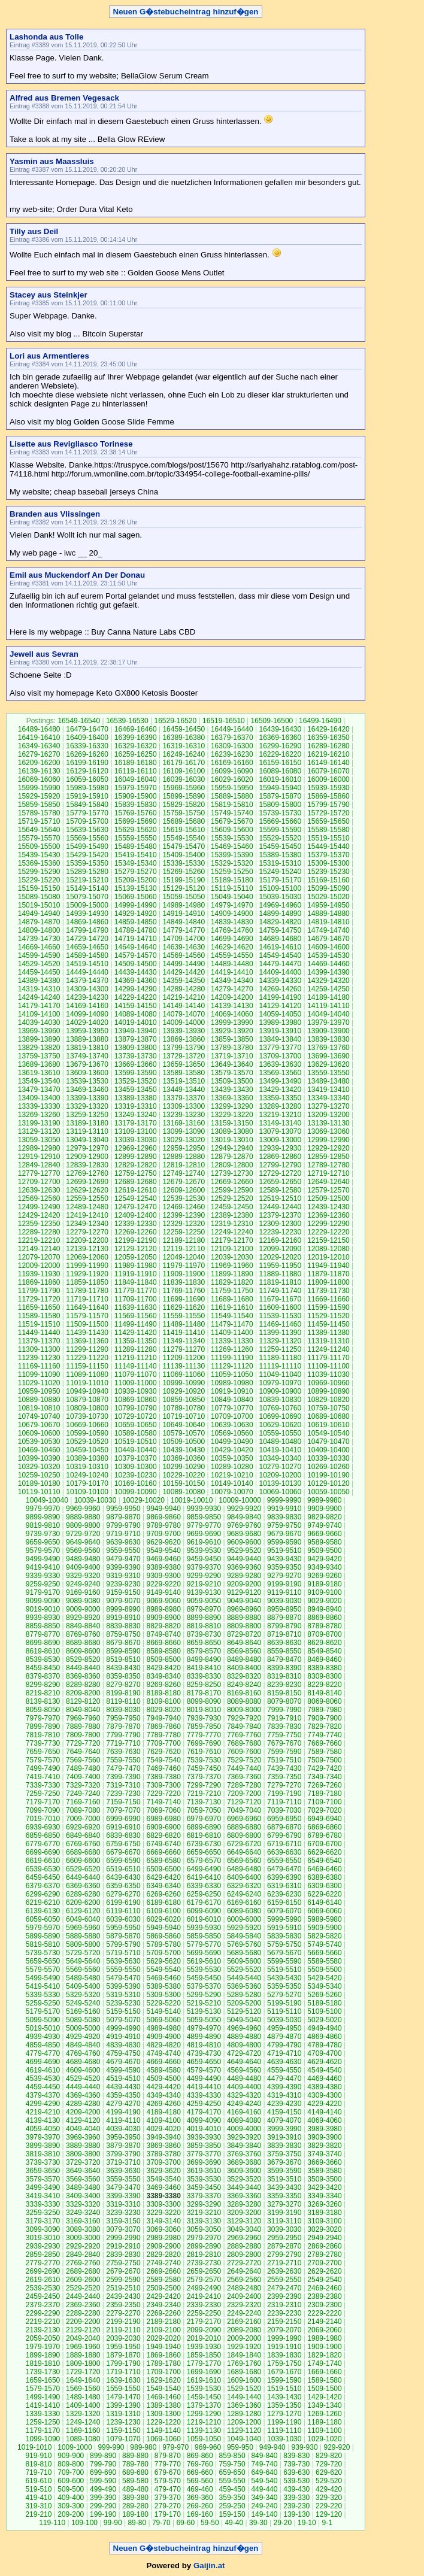  What do you see at coordinates (280, 1282) in the screenshot?
I see `11819-11810` at bounding box center [280, 1282].